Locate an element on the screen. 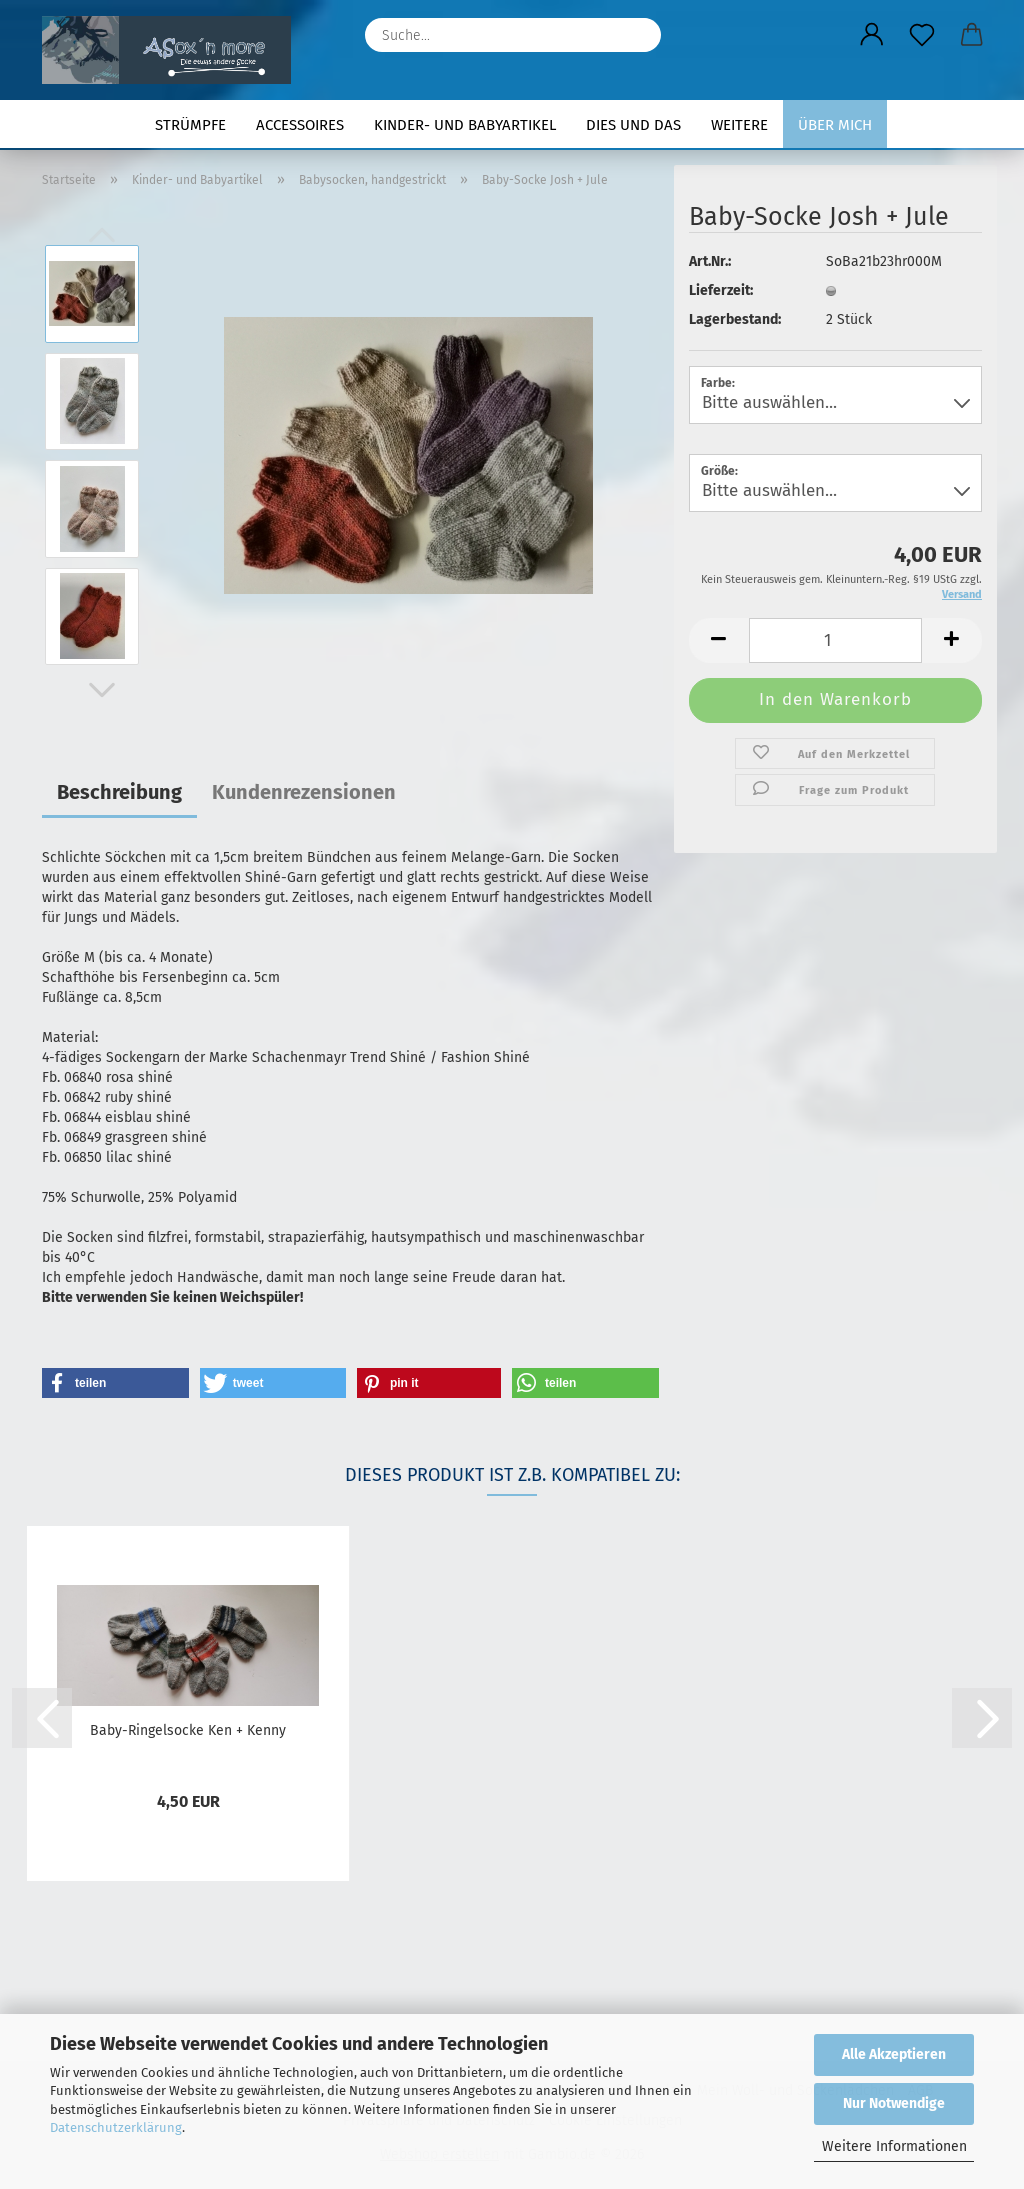  Baby-Ringelsocke Ken + Kenny is located at coordinates (188, 1730).